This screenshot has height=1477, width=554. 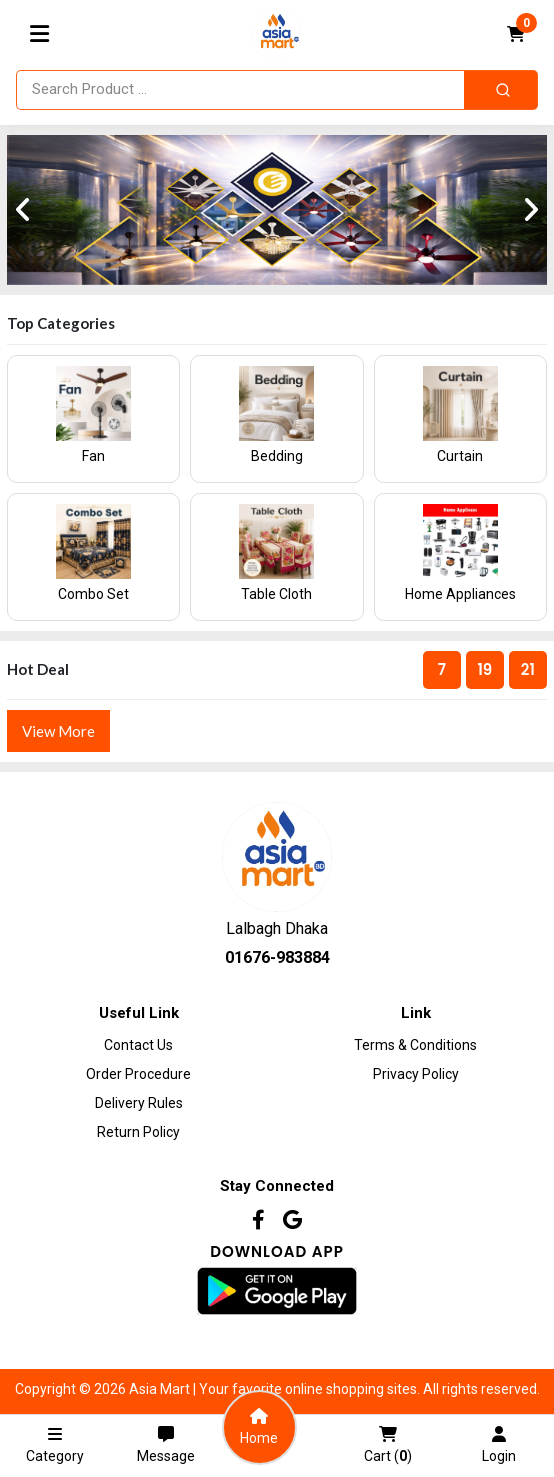 I want to click on Table Cloth, so click(x=276, y=594).